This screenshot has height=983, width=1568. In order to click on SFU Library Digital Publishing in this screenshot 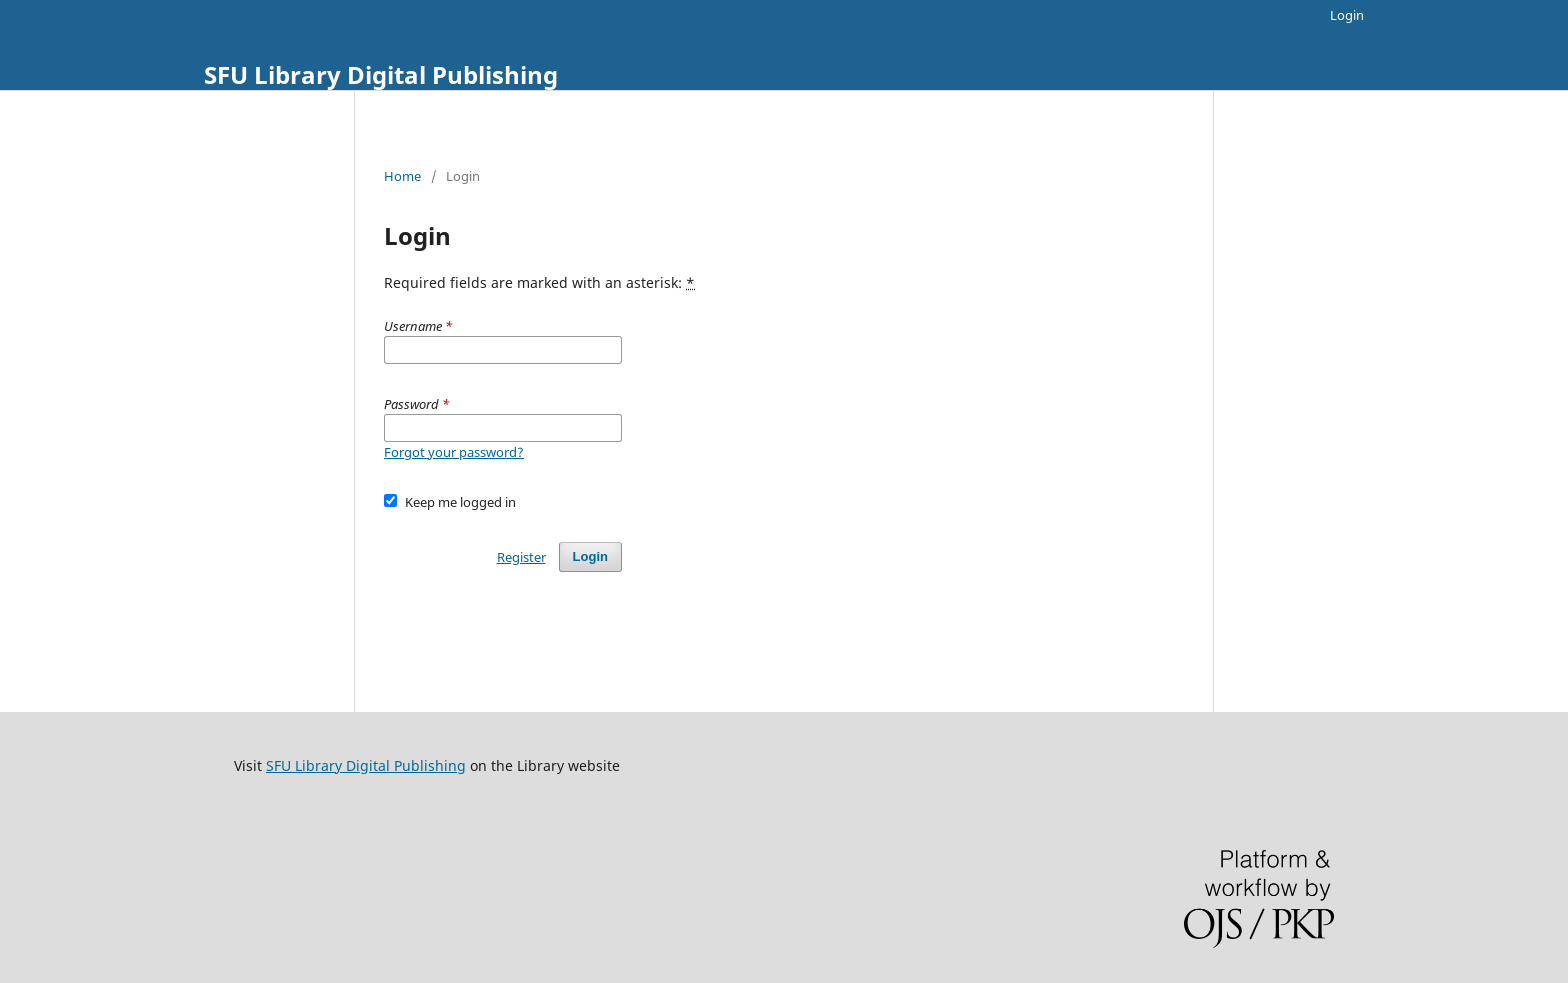, I will do `click(381, 74)`.